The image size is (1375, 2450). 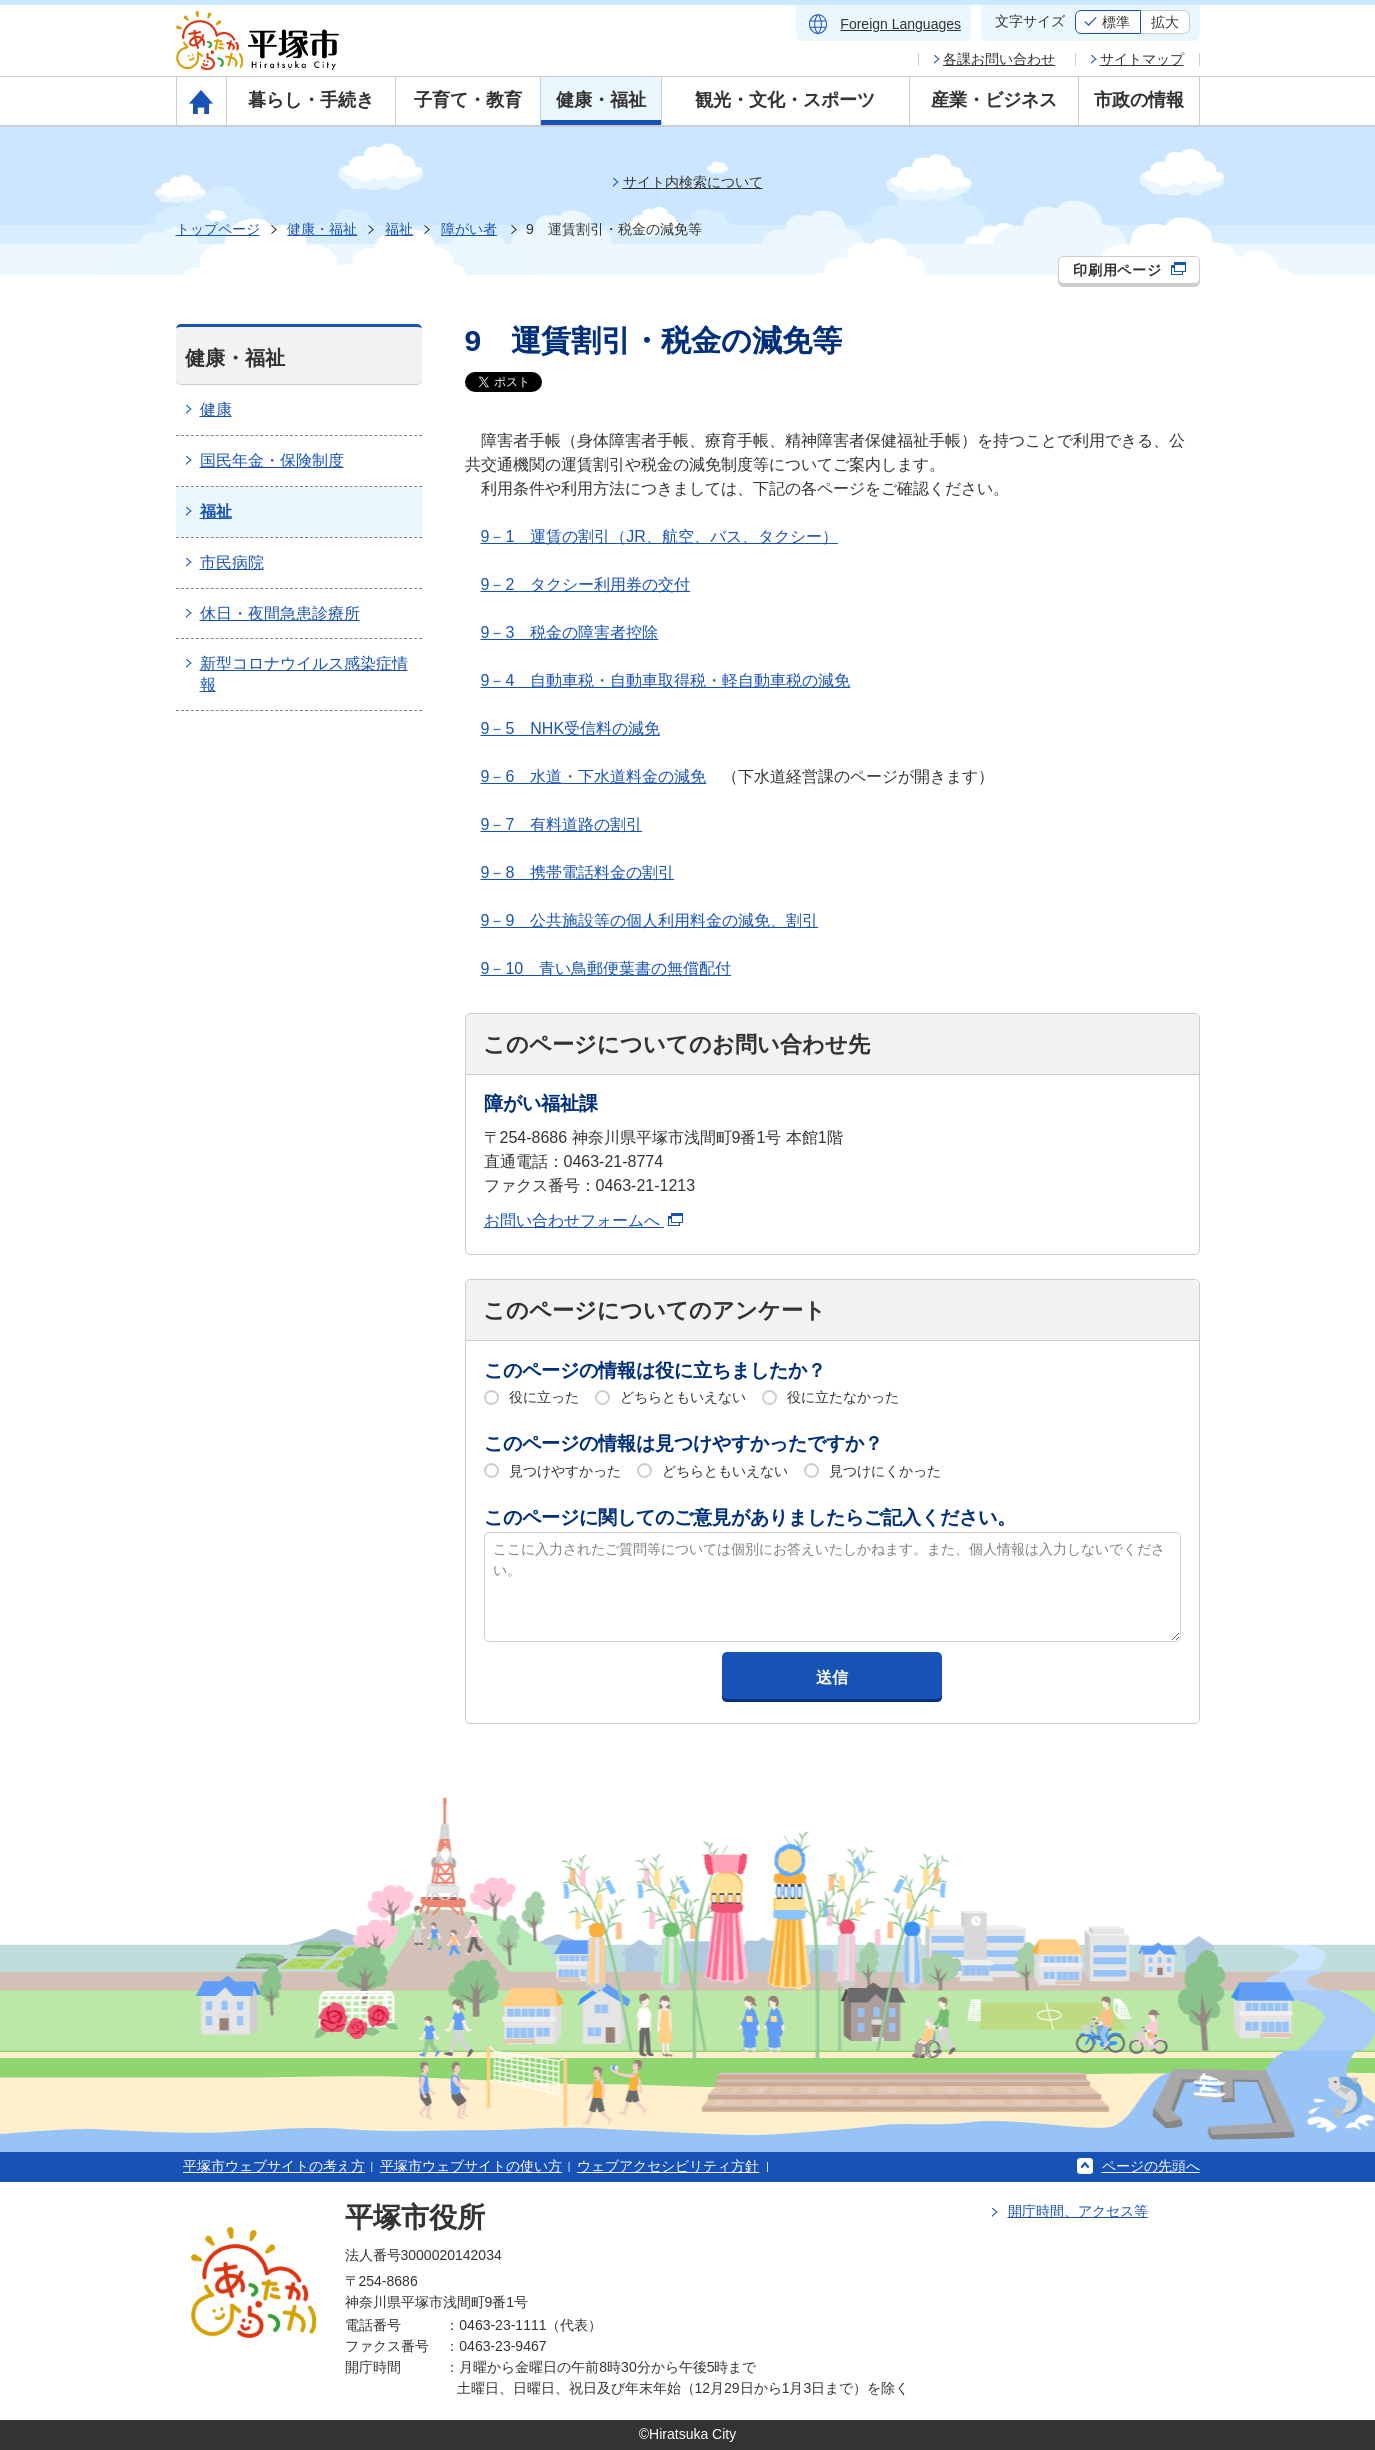 What do you see at coordinates (583, 1220) in the screenshot?
I see `お問い合わせフォームへ` at bounding box center [583, 1220].